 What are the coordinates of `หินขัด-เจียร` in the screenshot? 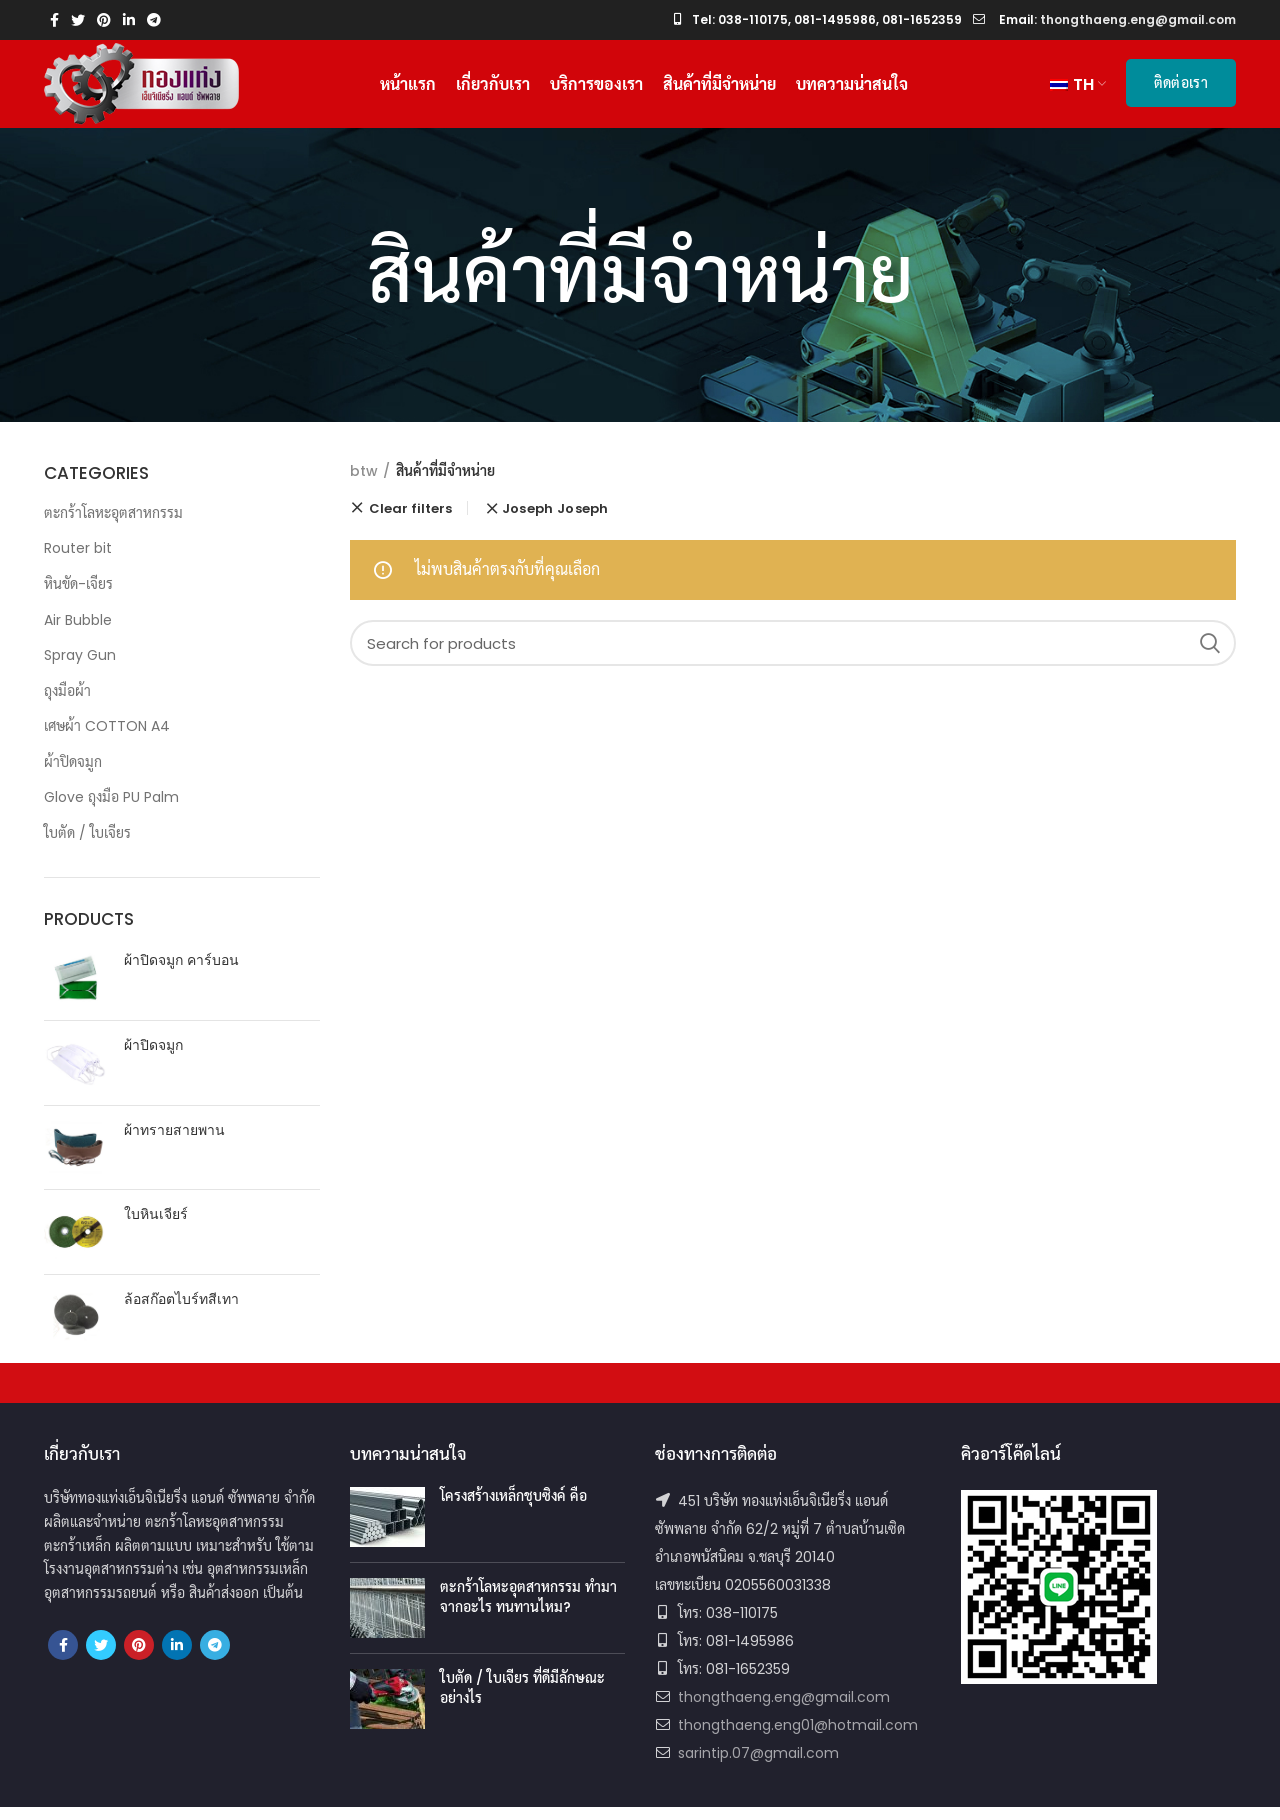 It's located at (78, 597).